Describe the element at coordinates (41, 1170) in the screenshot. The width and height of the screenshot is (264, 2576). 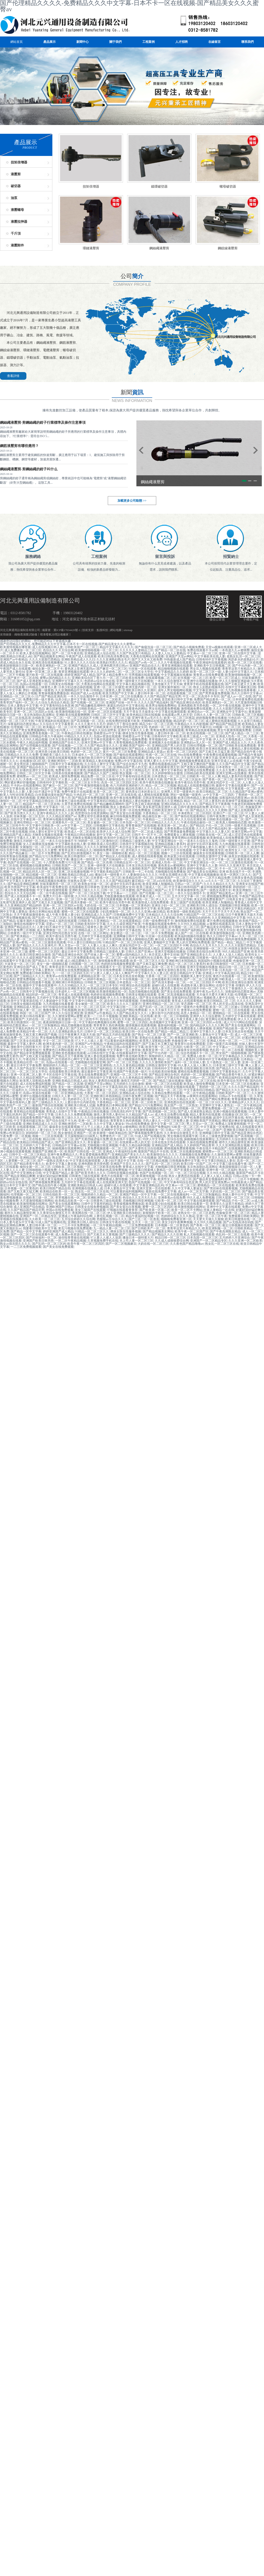
I see `日韩啪啪啪小视频免费` at that location.